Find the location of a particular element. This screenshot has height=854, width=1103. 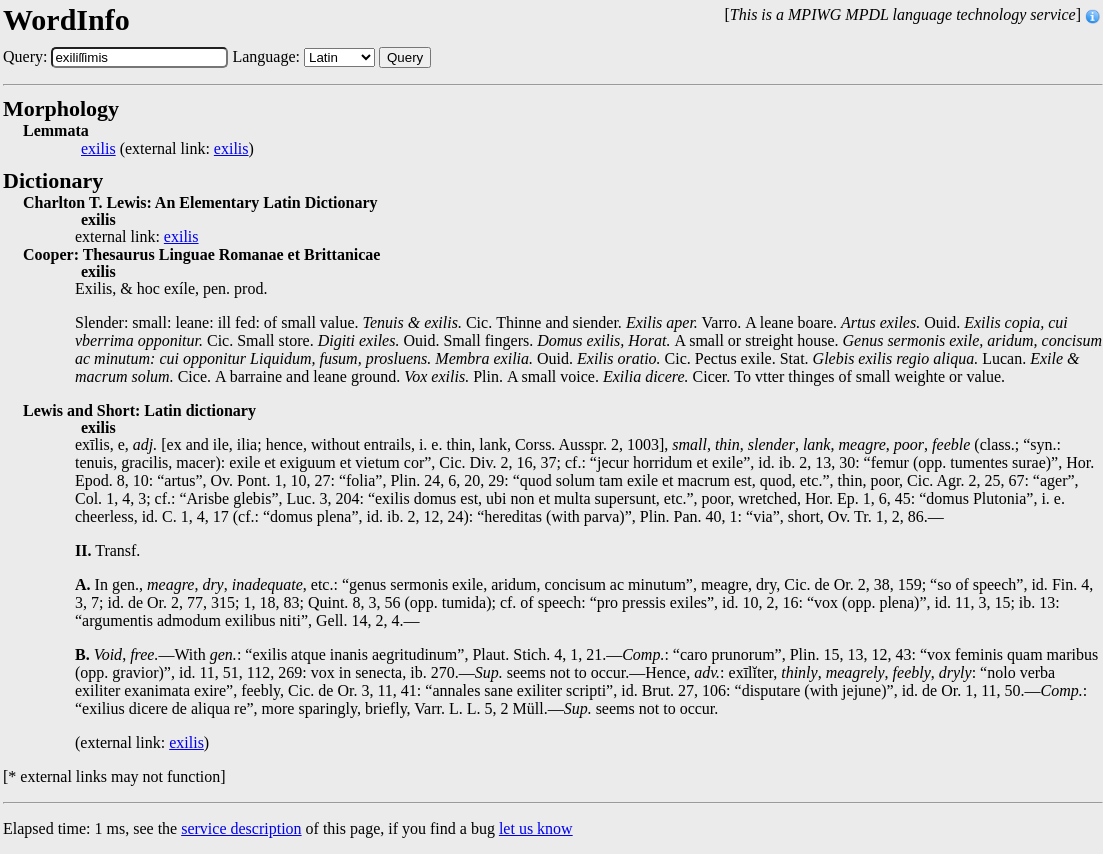

let us know is located at coordinates (536, 828).